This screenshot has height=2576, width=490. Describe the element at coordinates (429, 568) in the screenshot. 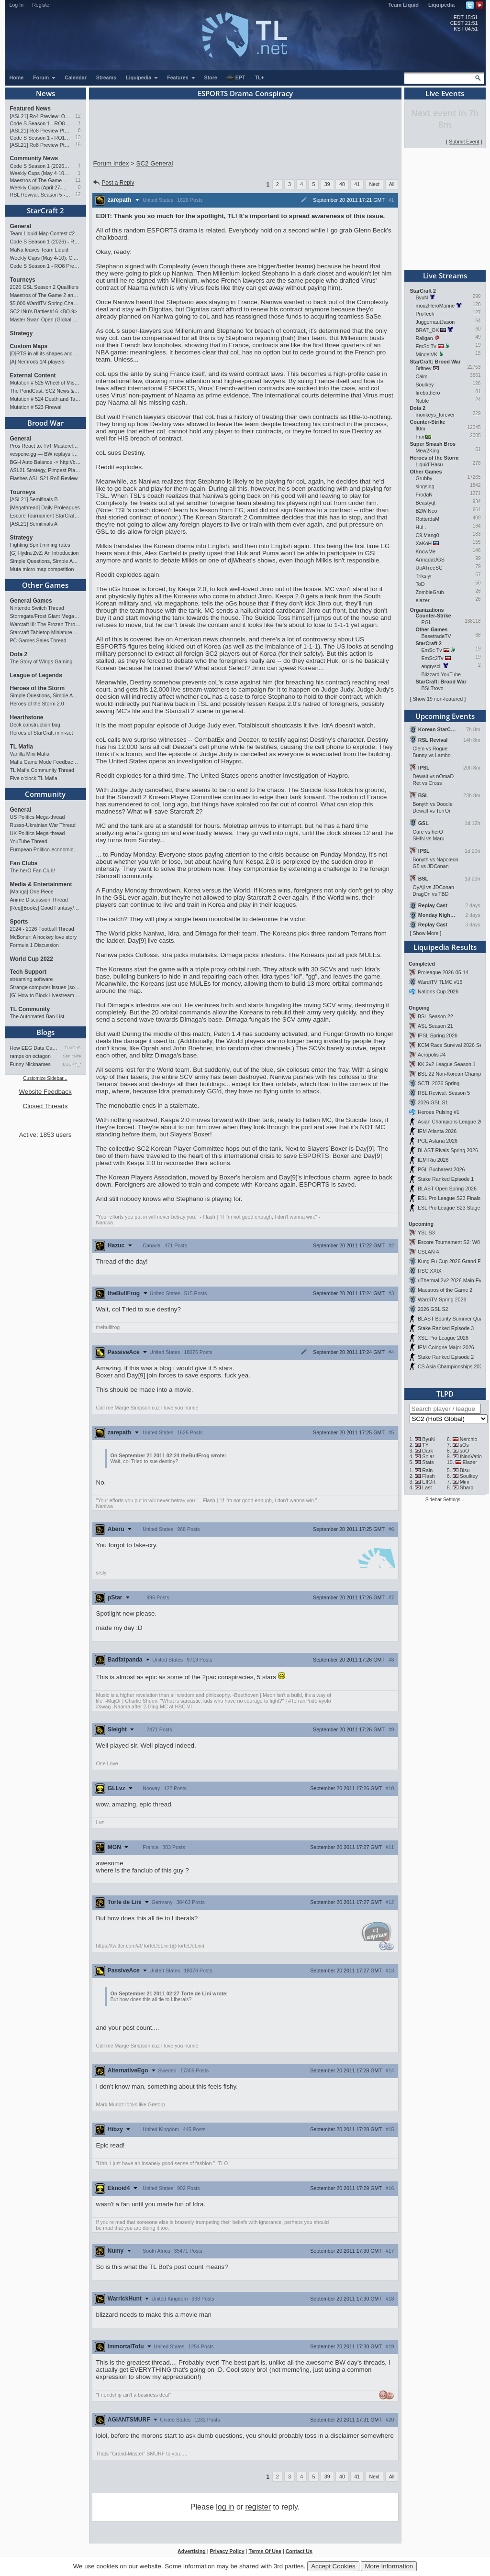

I see `UpATreeSC` at that location.